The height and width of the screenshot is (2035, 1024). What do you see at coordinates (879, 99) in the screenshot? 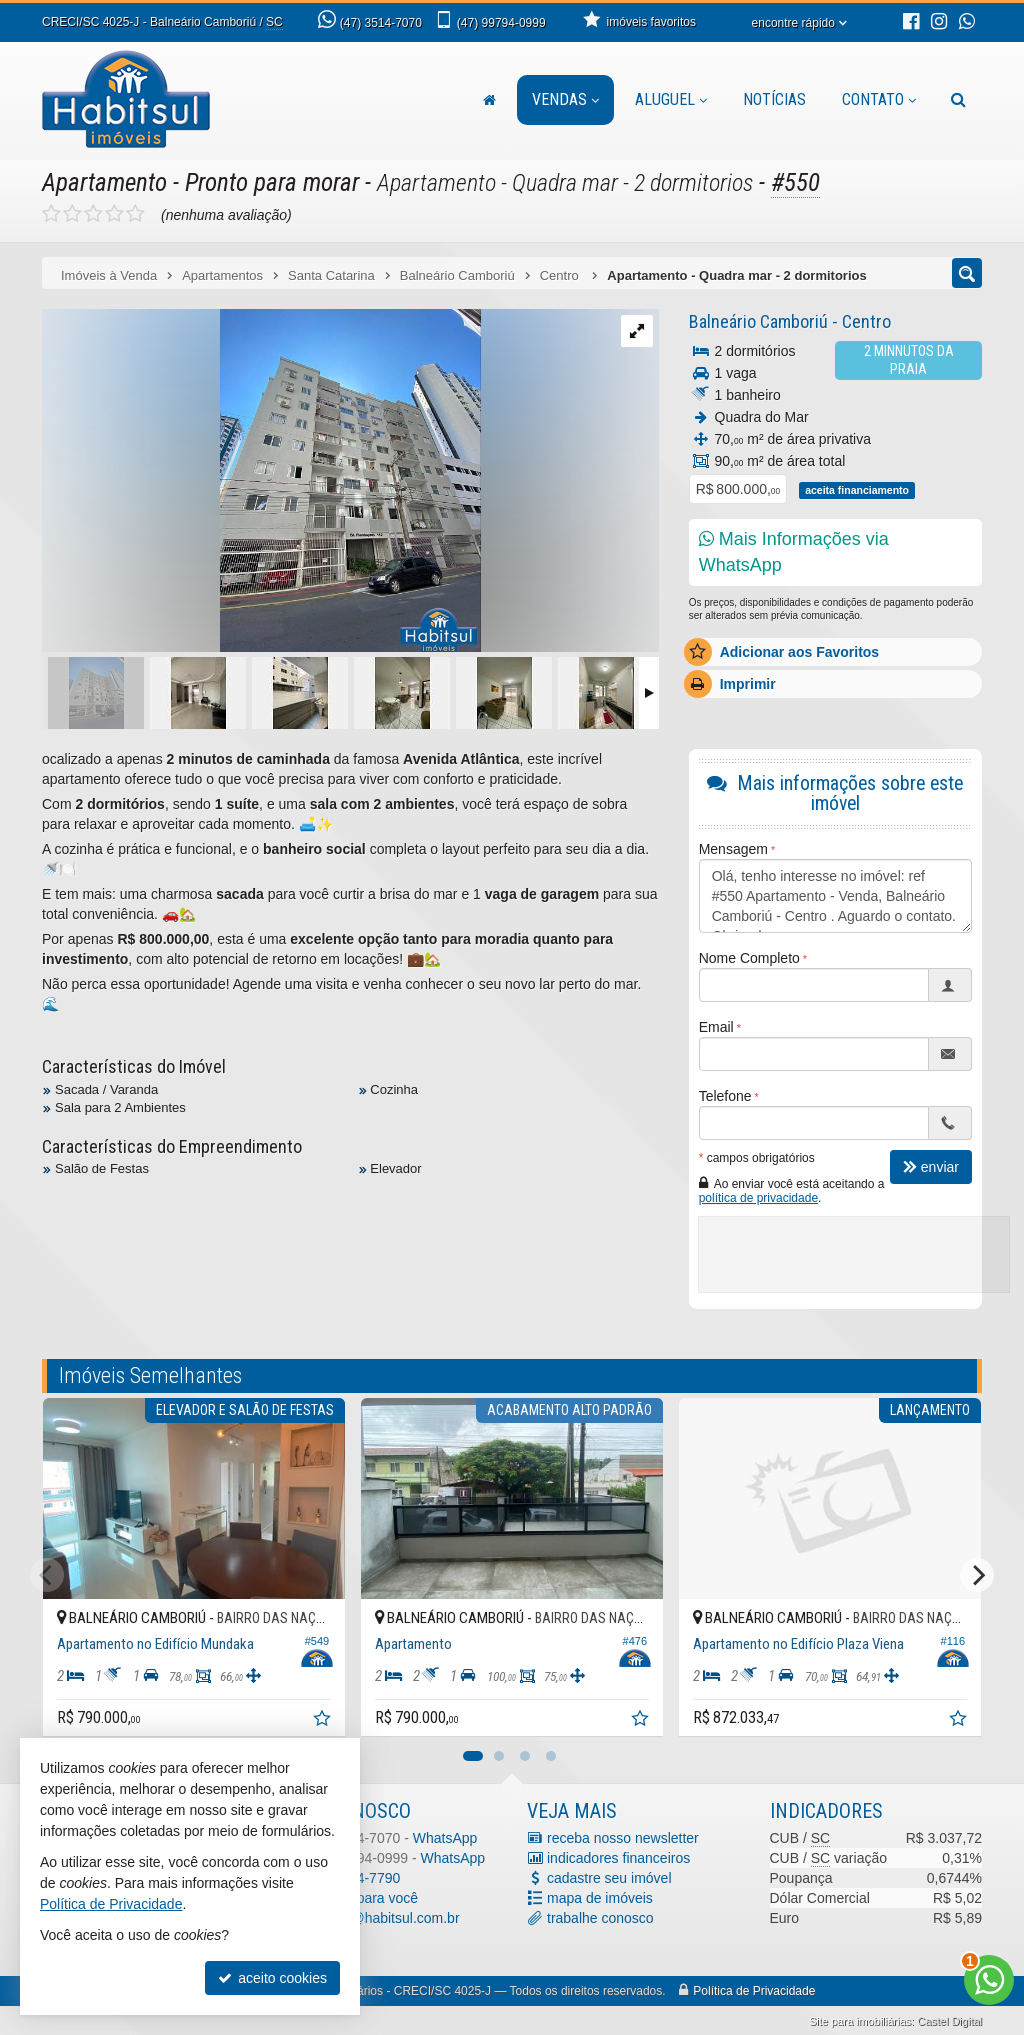
I see `Contato` at bounding box center [879, 99].